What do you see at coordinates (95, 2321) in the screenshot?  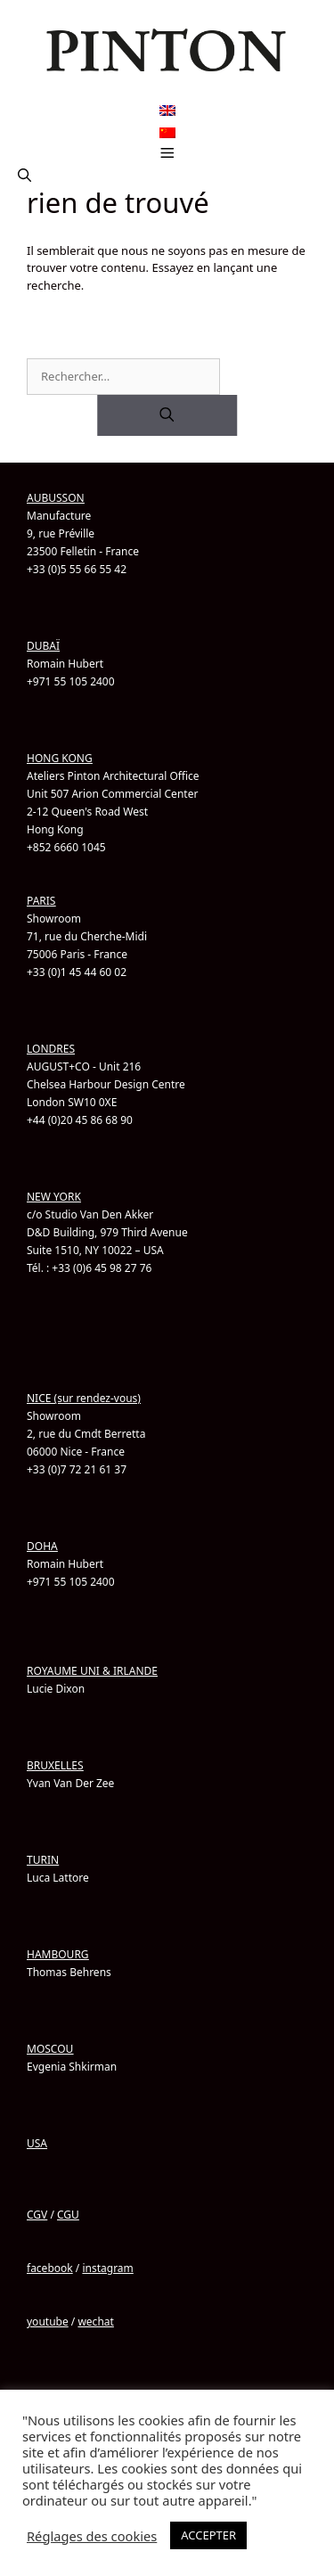 I see `wechat` at bounding box center [95, 2321].